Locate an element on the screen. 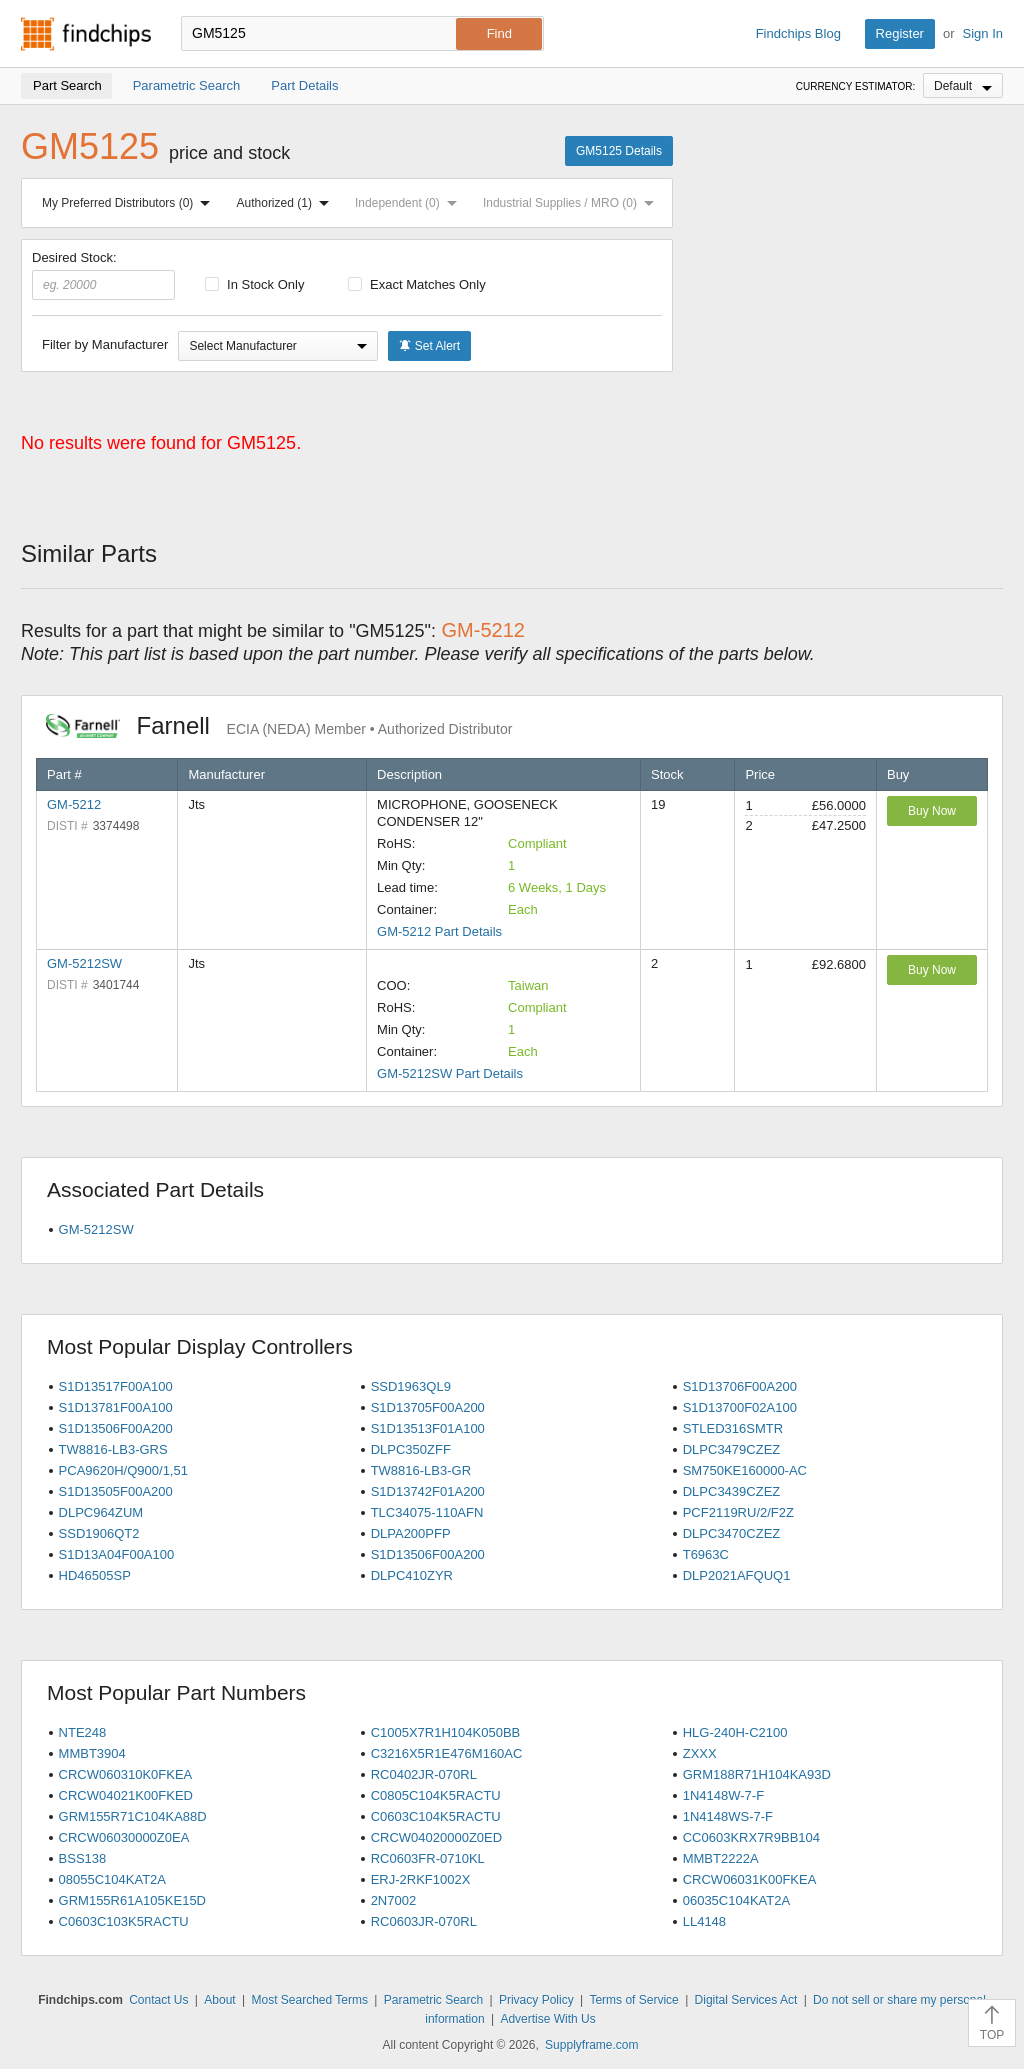  S1D13505F00A200 is located at coordinates (116, 1491).